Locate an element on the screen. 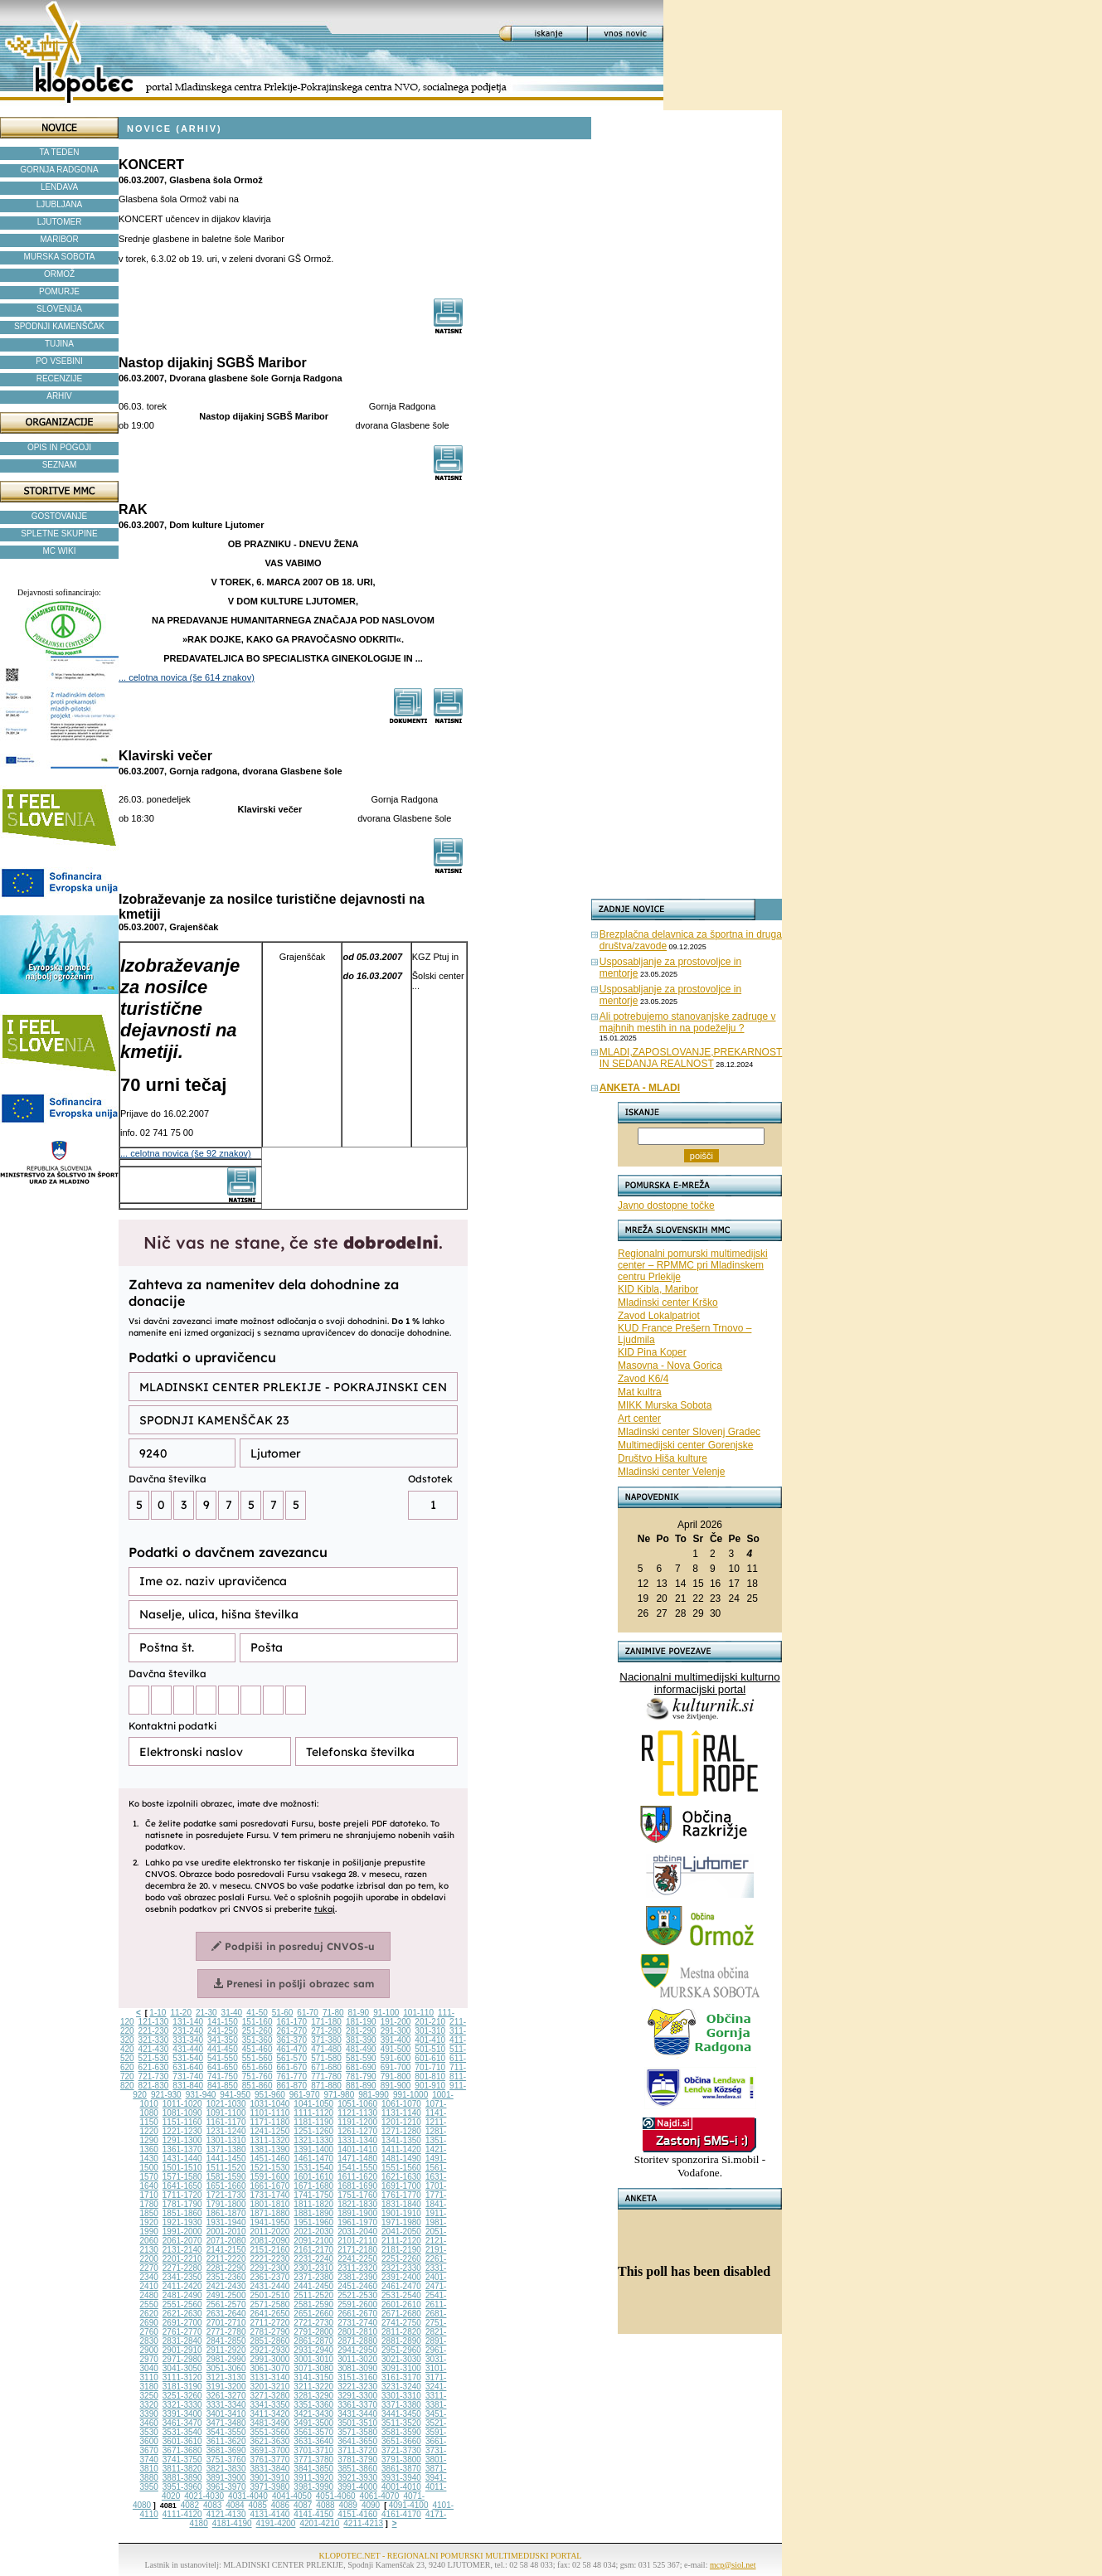 Image resolution: width=1102 pixels, height=2576 pixels. 1381-1390 is located at coordinates (270, 2149).